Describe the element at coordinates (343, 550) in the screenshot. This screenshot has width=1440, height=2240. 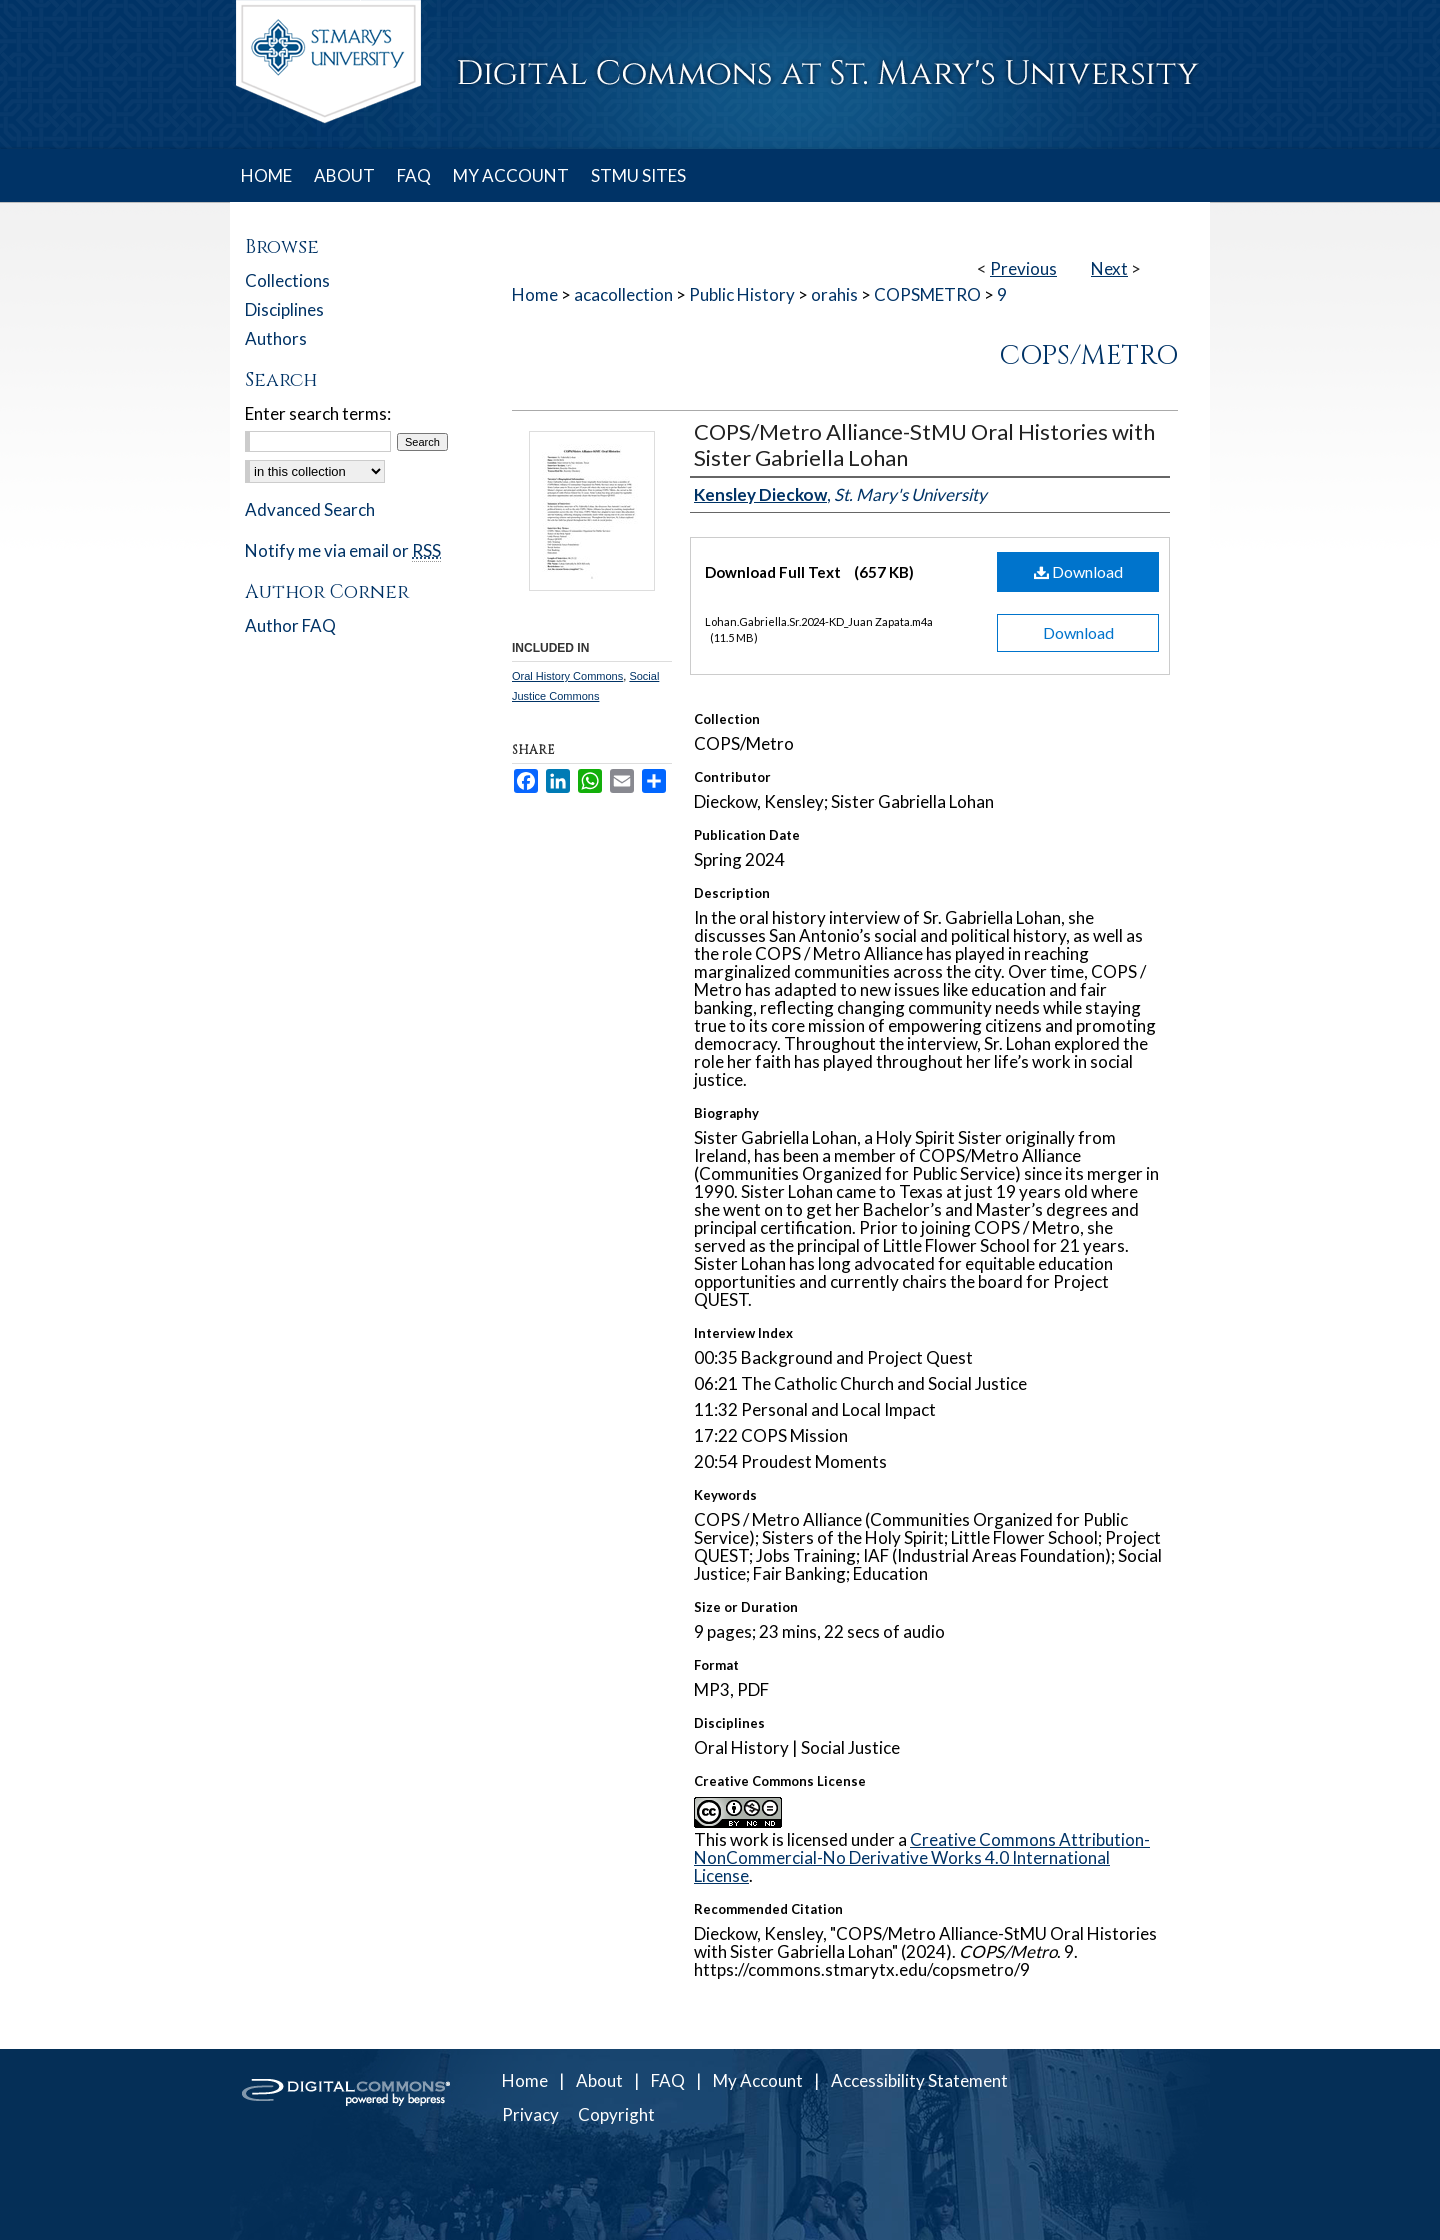
I see `Notify me via email or` at that location.